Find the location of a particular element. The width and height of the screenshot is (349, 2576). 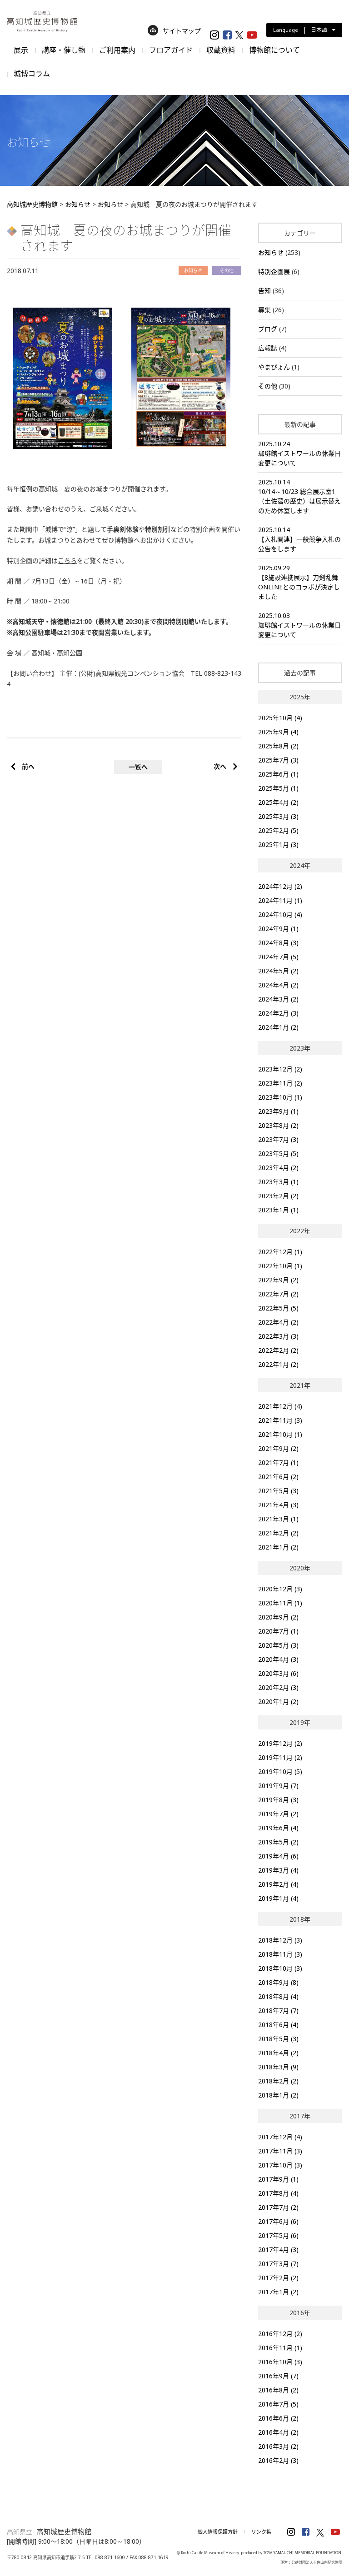

2020年3月 (6) is located at coordinates (278, 1673).